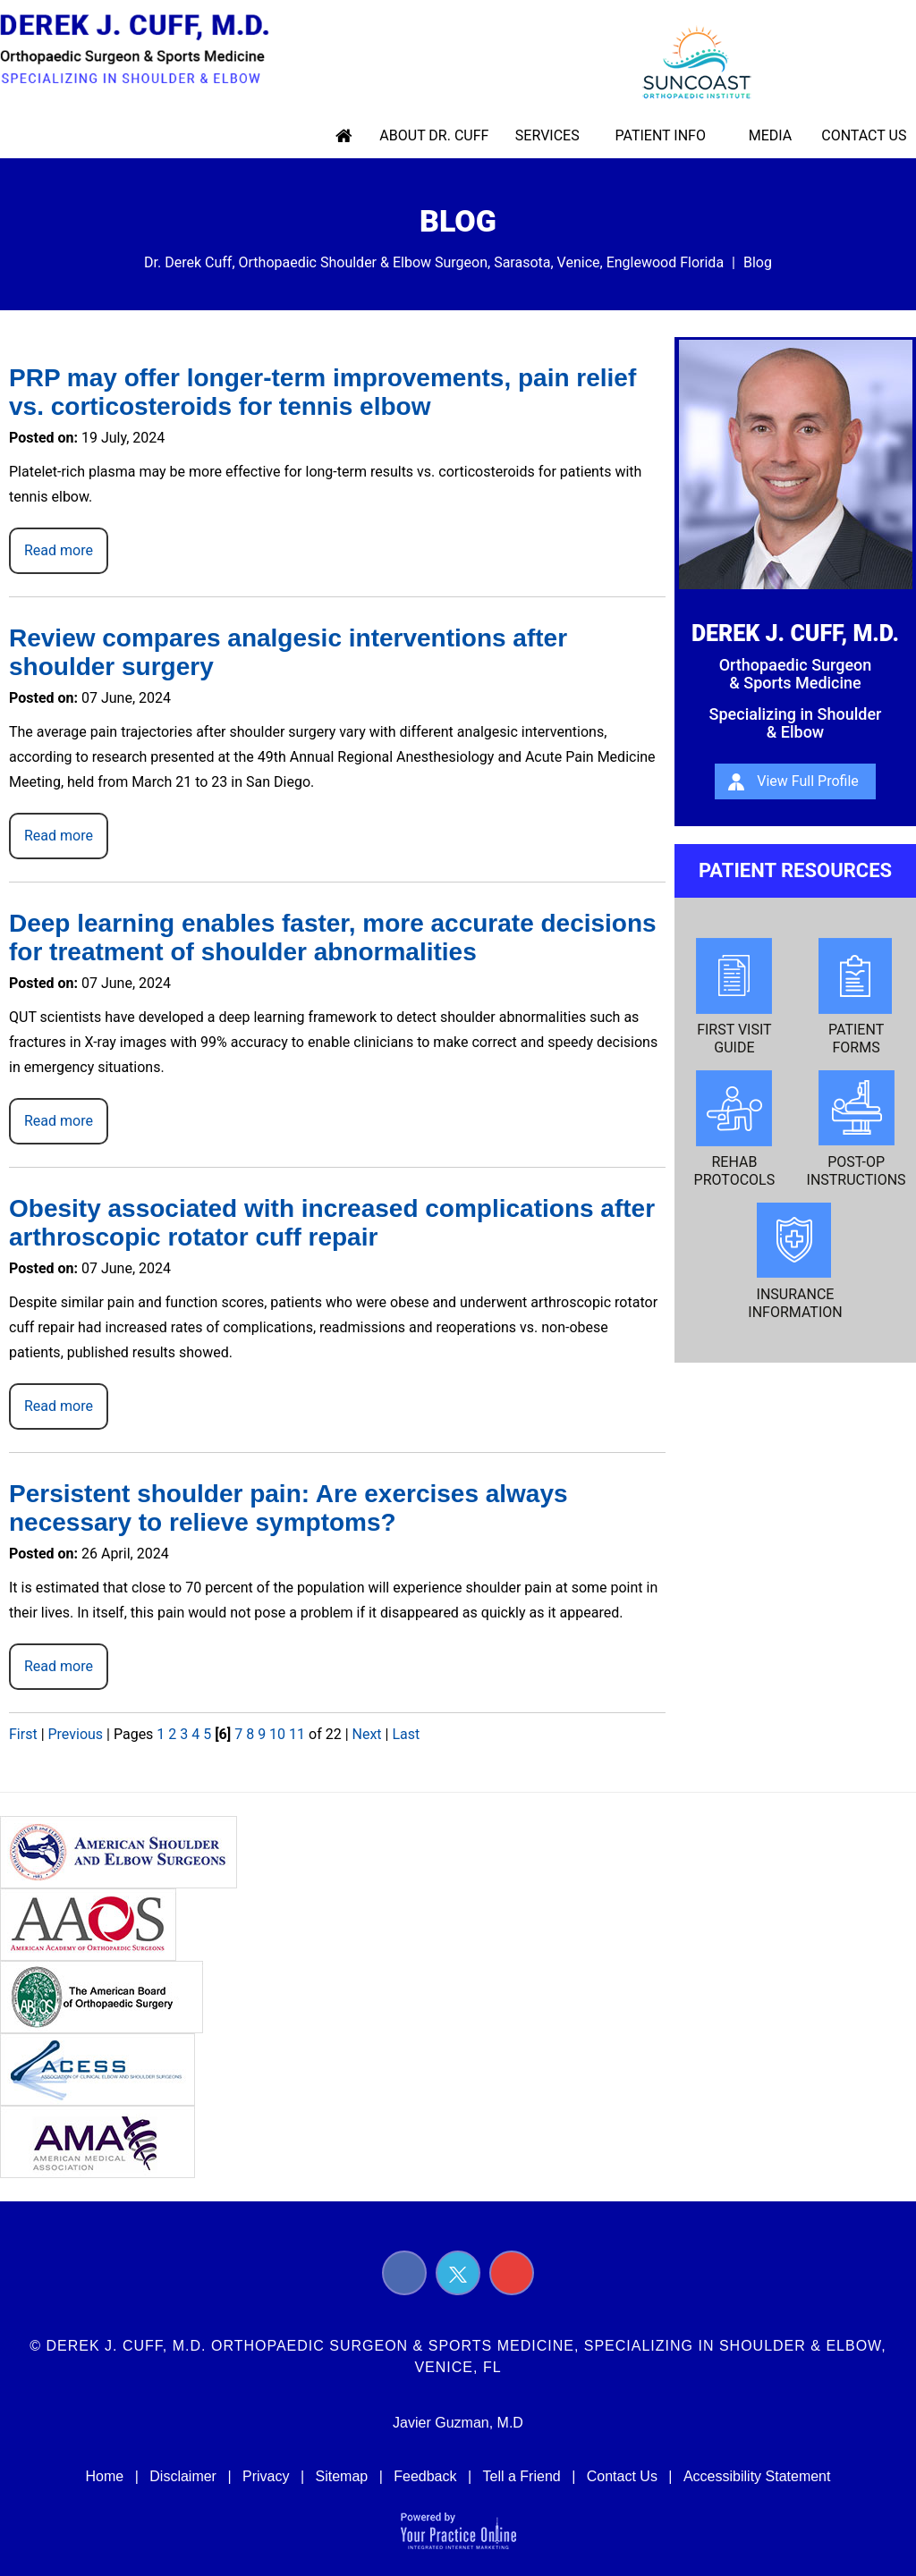 This screenshot has height=2576, width=916. Describe the element at coordinates (288, 1508) in the screenshot. I see `Persistent shoulder pain: Are exercises always necessary to relieve symptoms?` at that location.